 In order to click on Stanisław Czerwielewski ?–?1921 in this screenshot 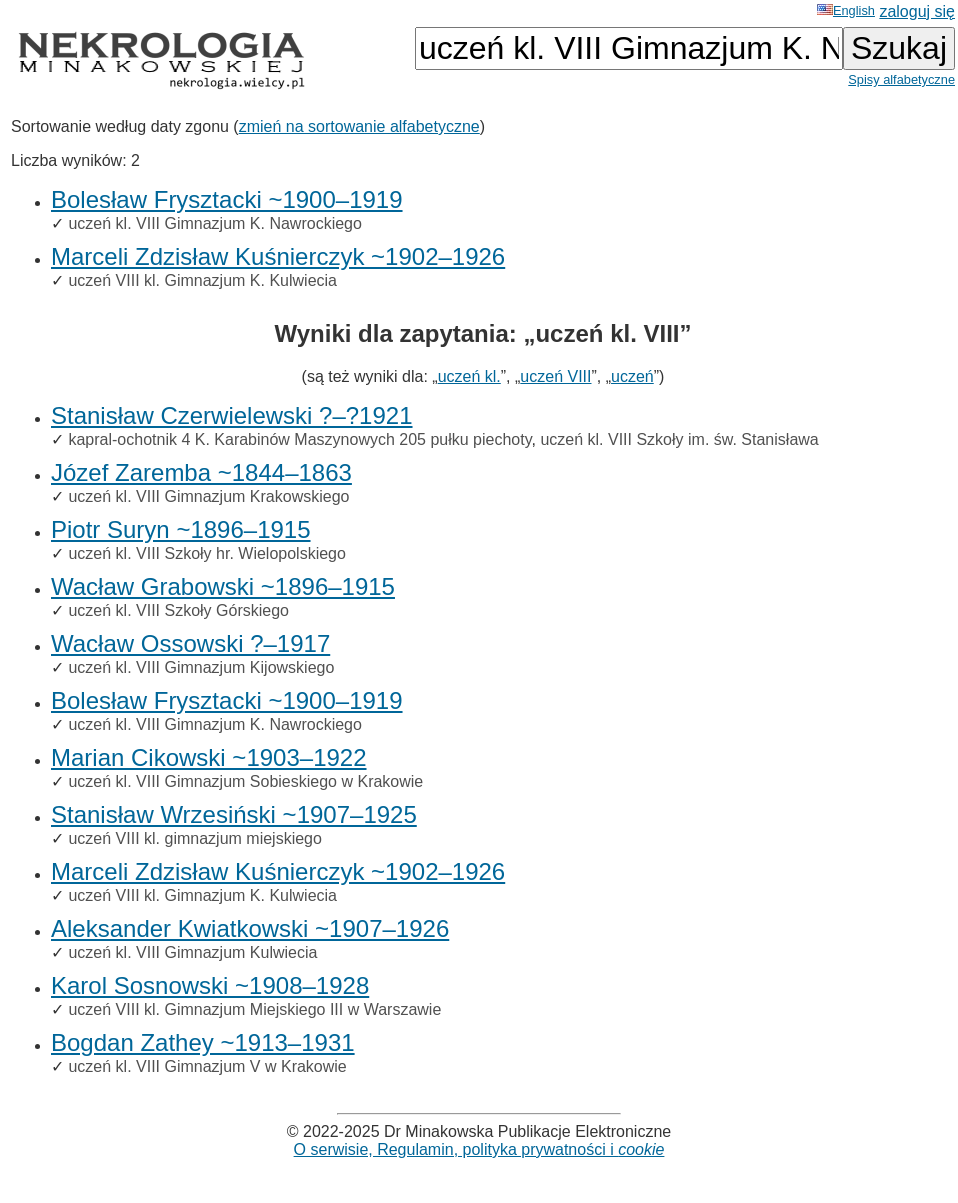, I will do `click(232, 415)`.